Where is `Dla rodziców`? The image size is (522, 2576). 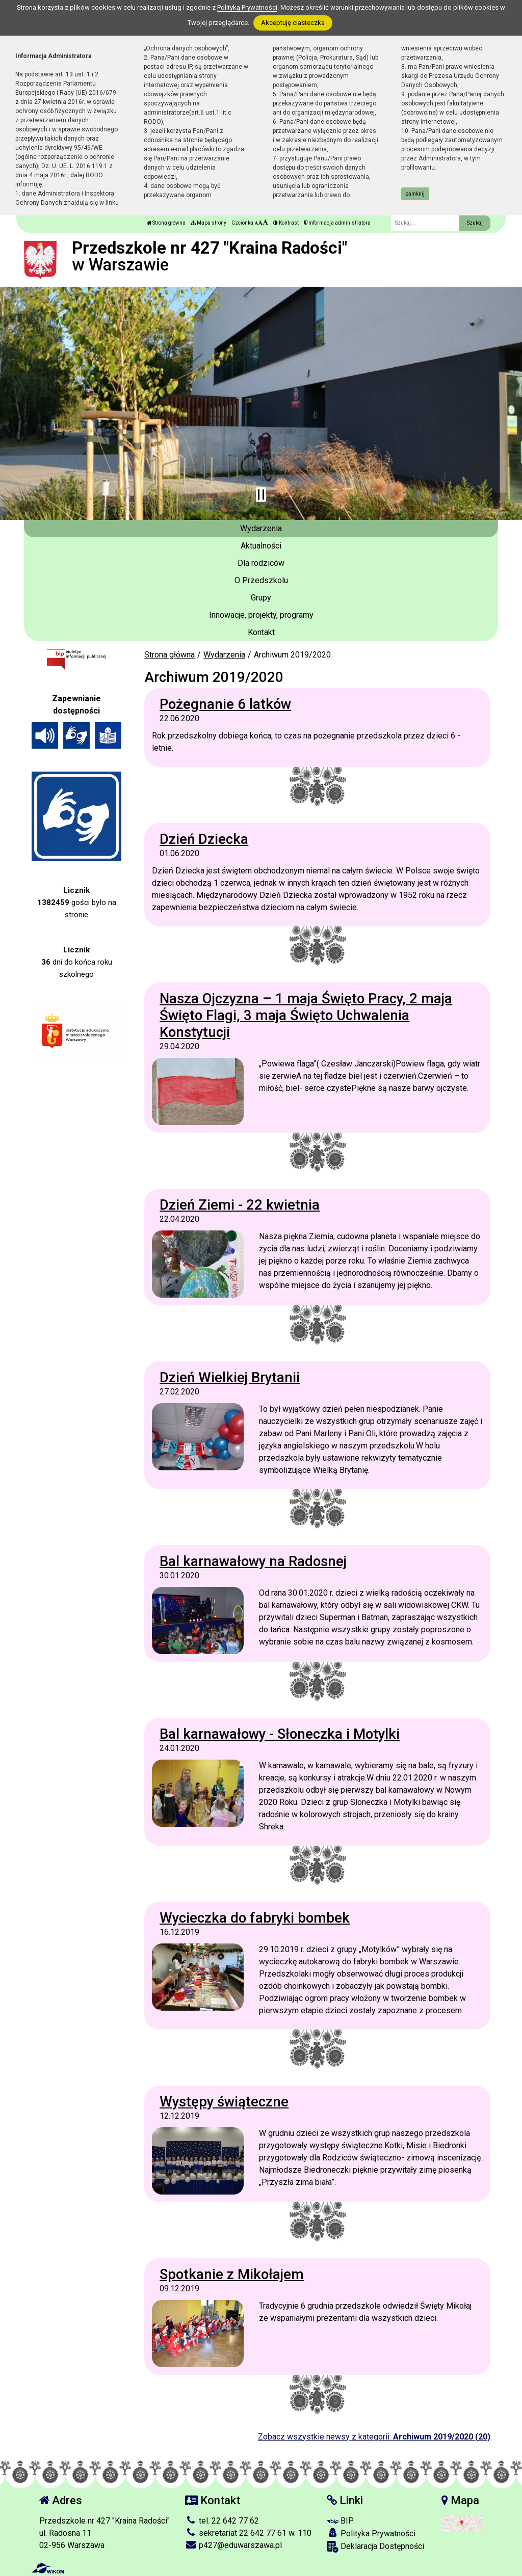 Dla rodziców is located at coordinates (261, 563).